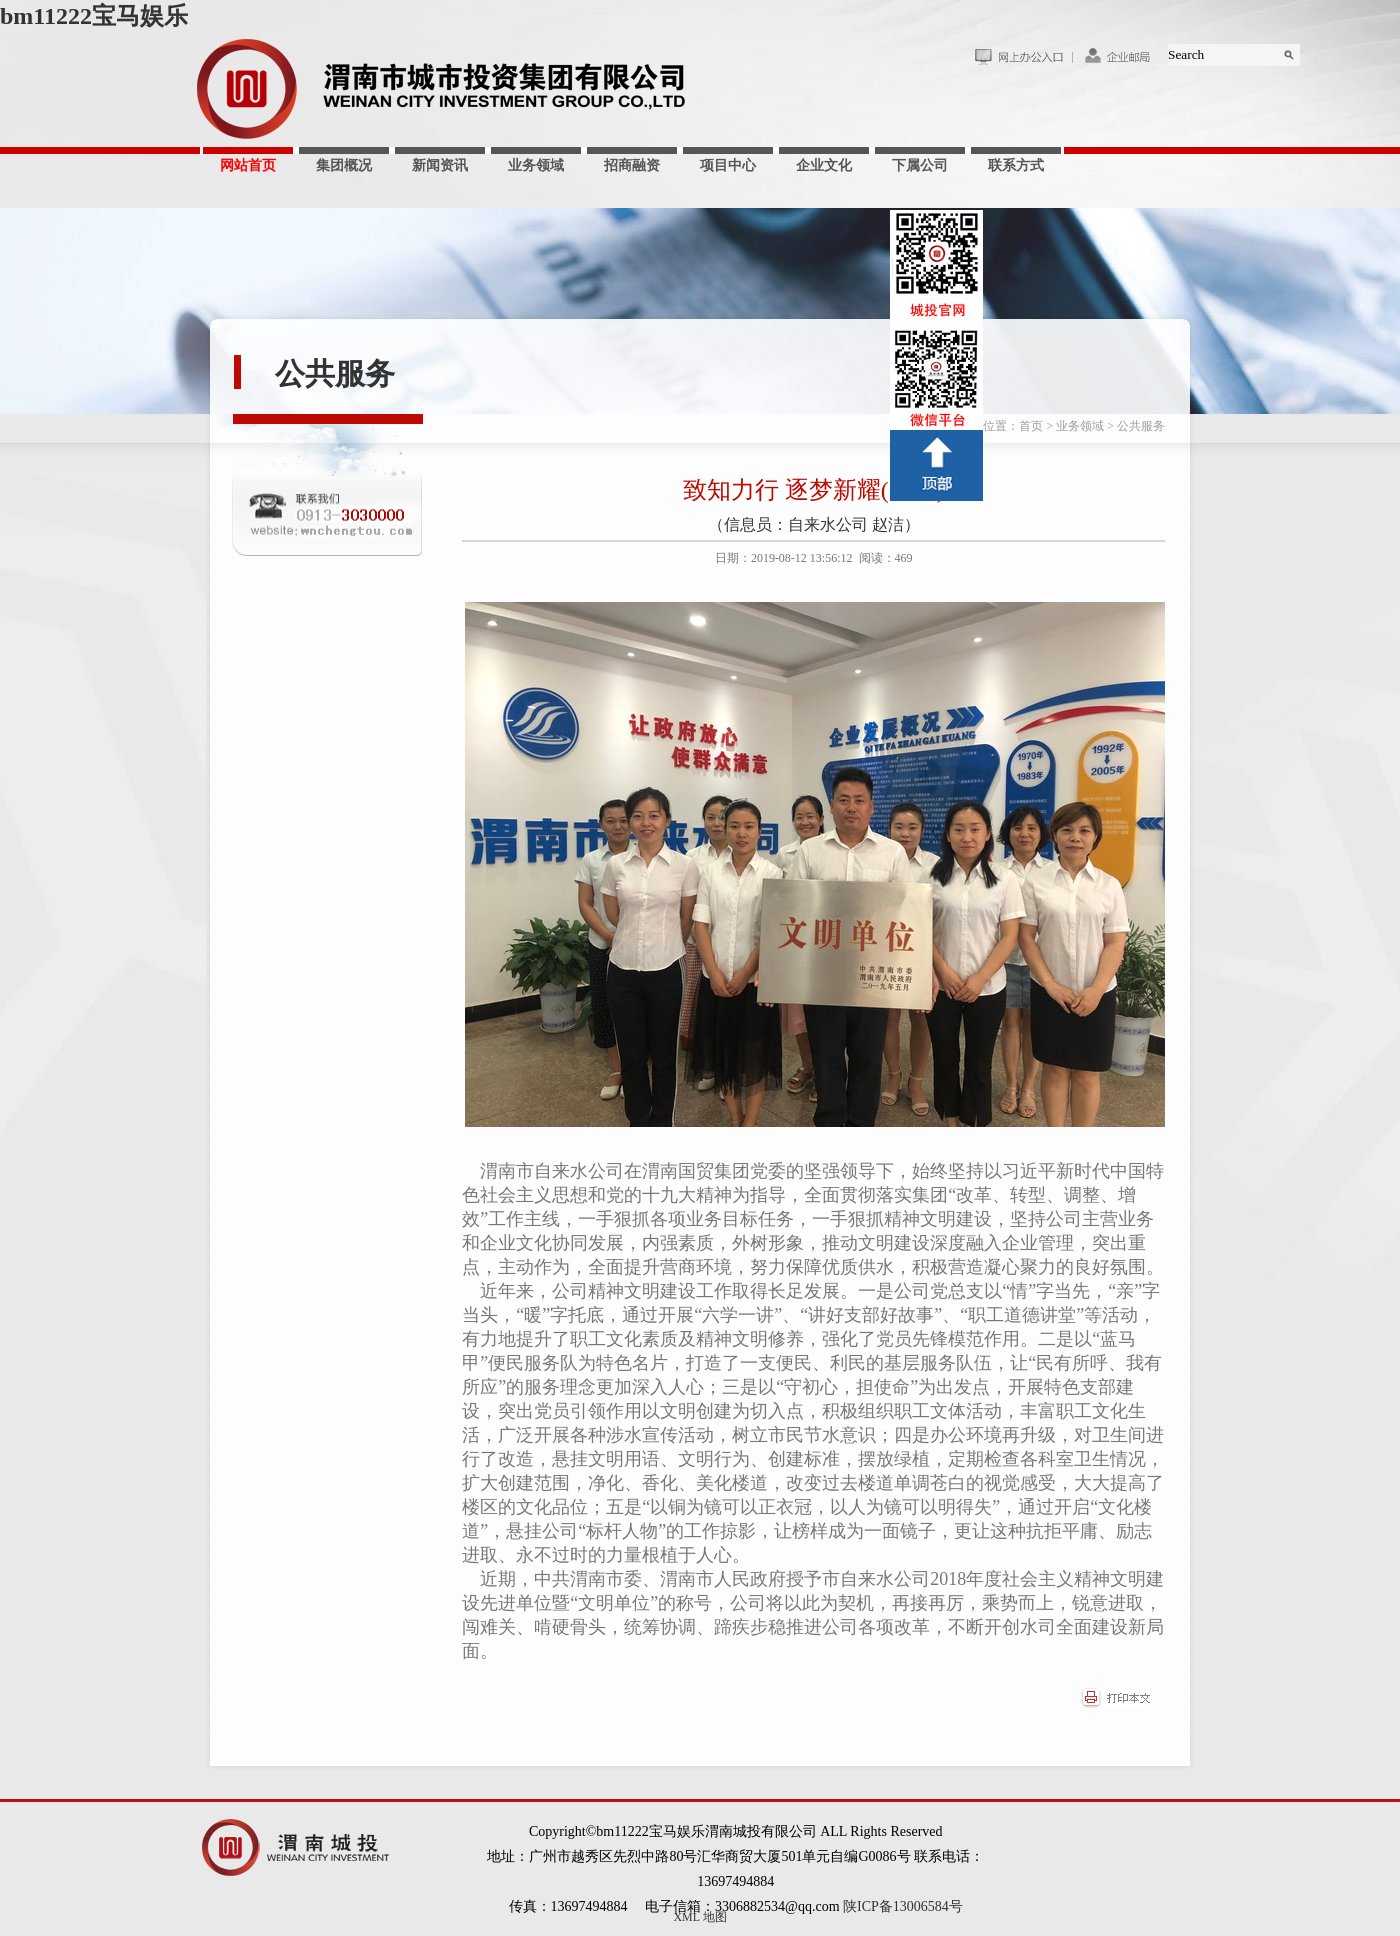 The width and height of the screenshot is (1400, 1936). I want to click on 企业文化, so click(824, 165).